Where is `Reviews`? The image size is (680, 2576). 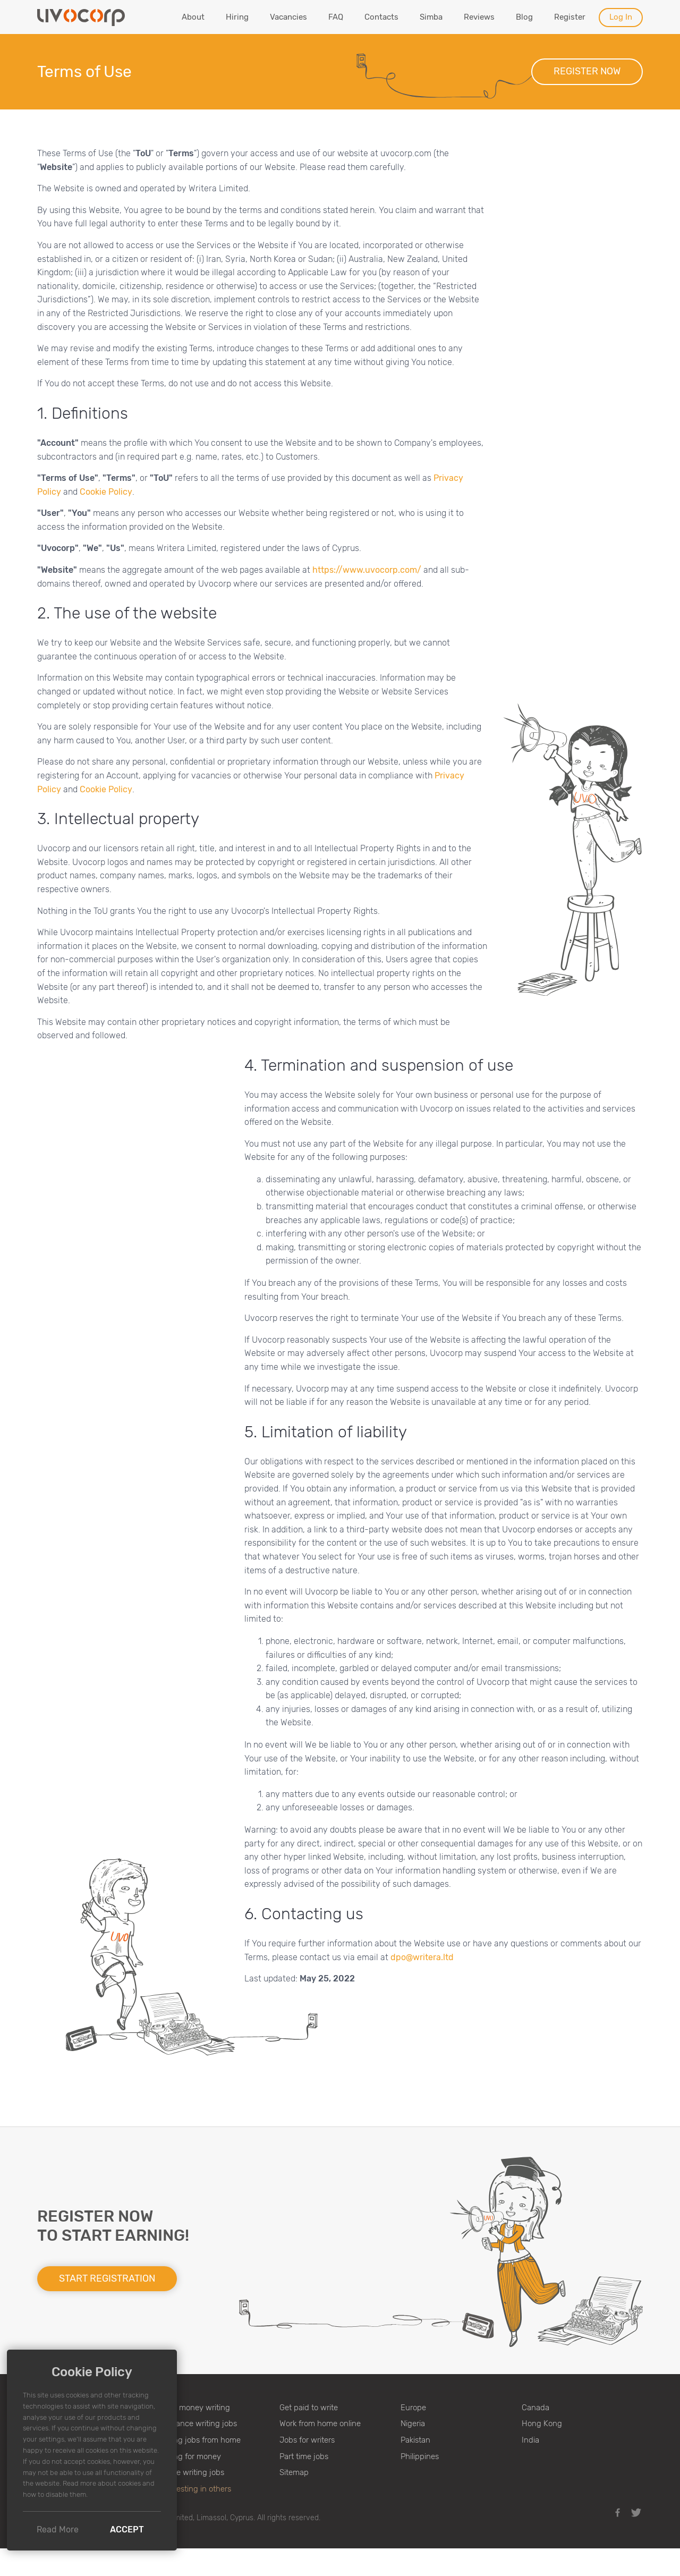 Reviews is located at coordinates (479, 17).